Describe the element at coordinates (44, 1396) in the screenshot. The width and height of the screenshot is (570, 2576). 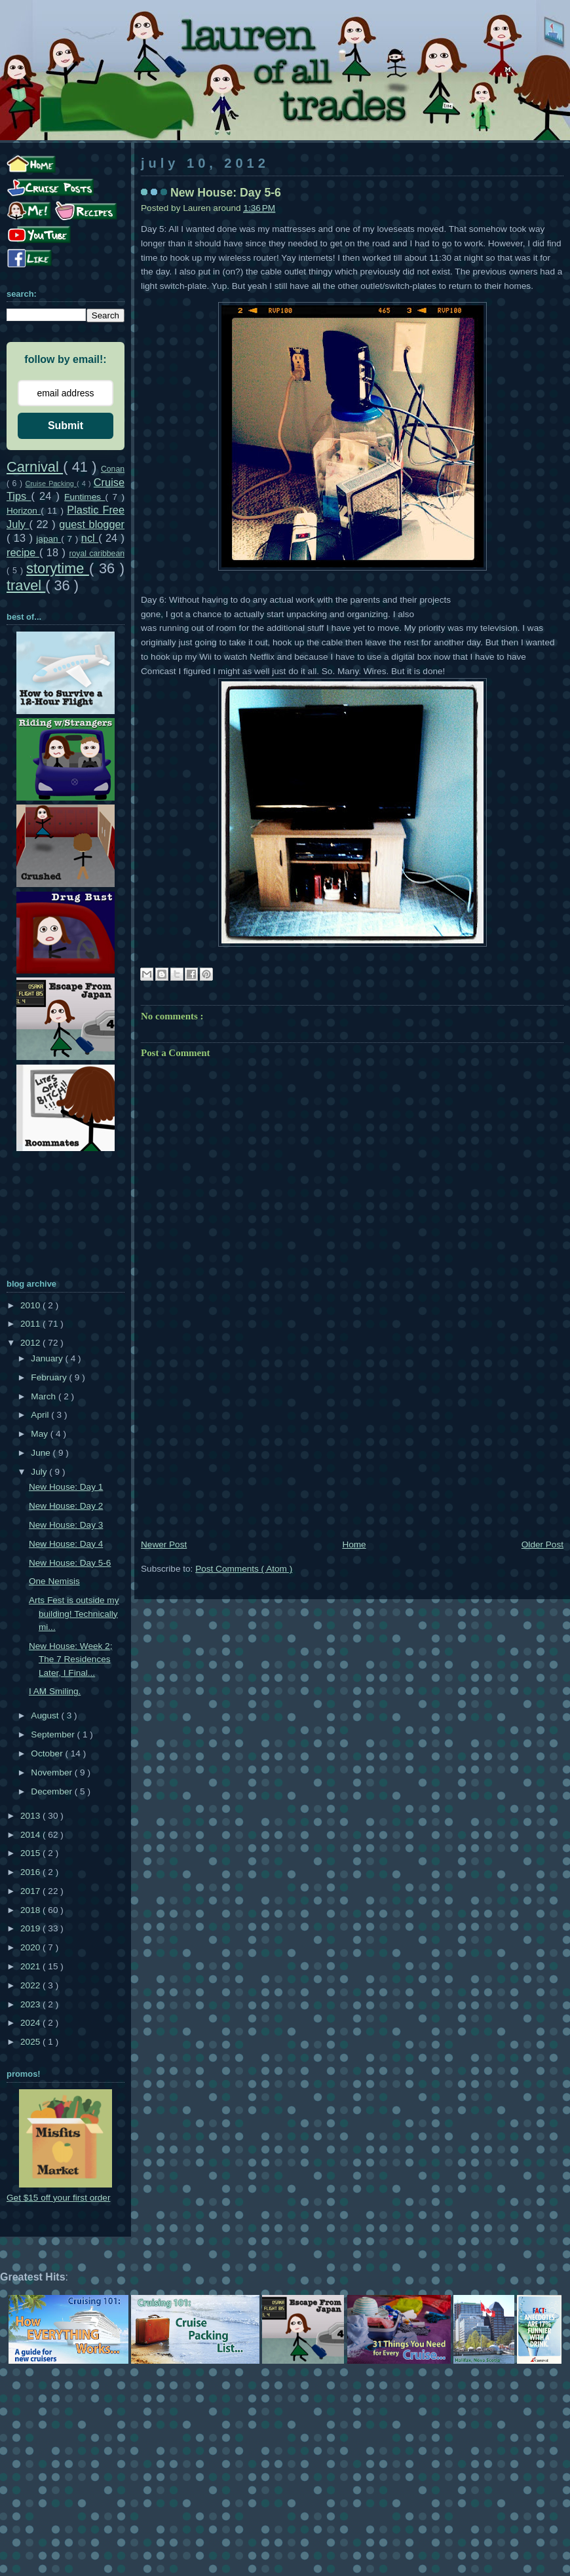
I see `March` at that location.